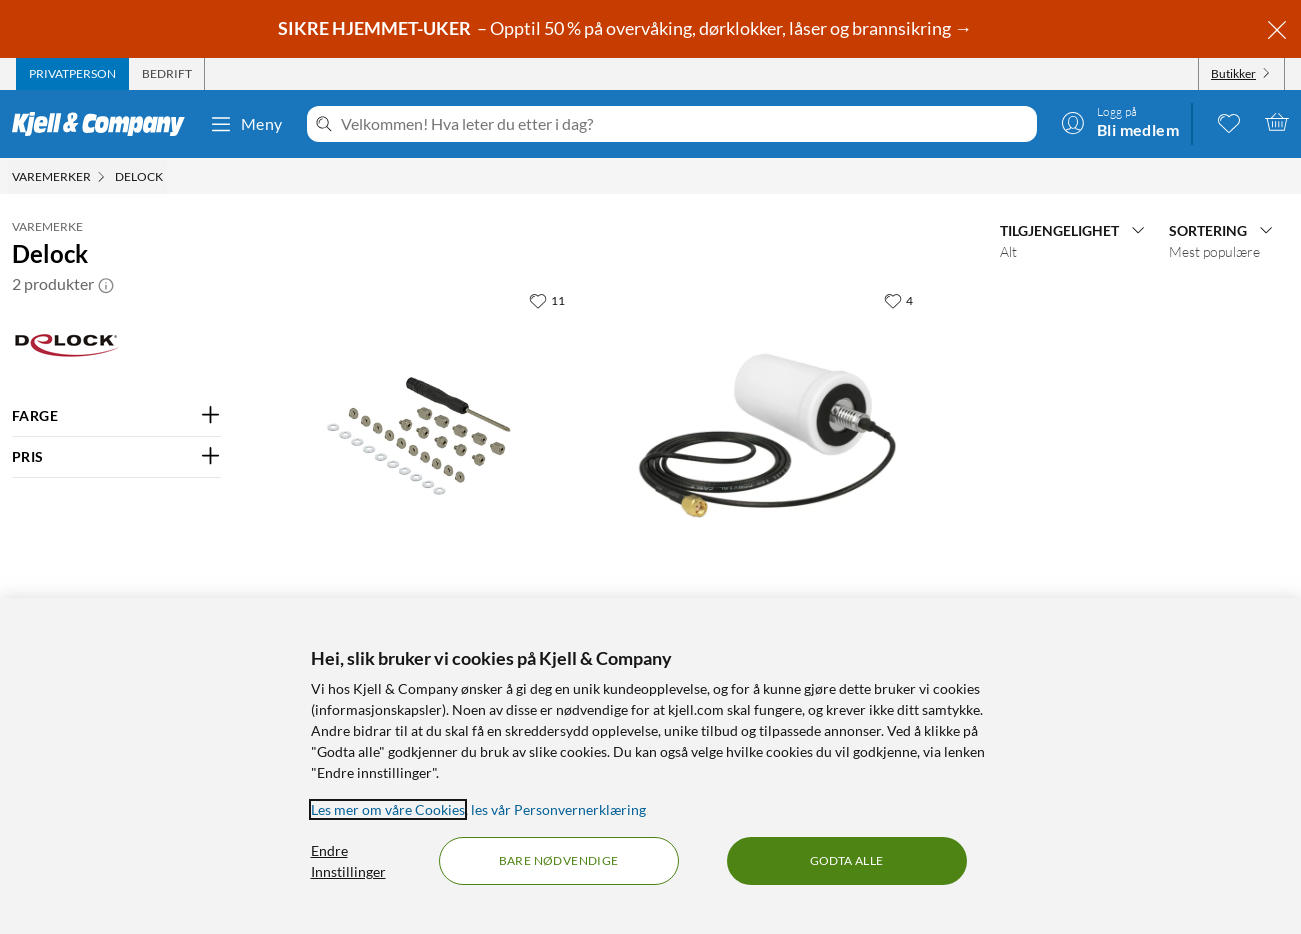  Describe the element at coordinates (685, 124) in the screenshot. I see `[Velkommen! Hva leter du etter i dag?]` at that location.